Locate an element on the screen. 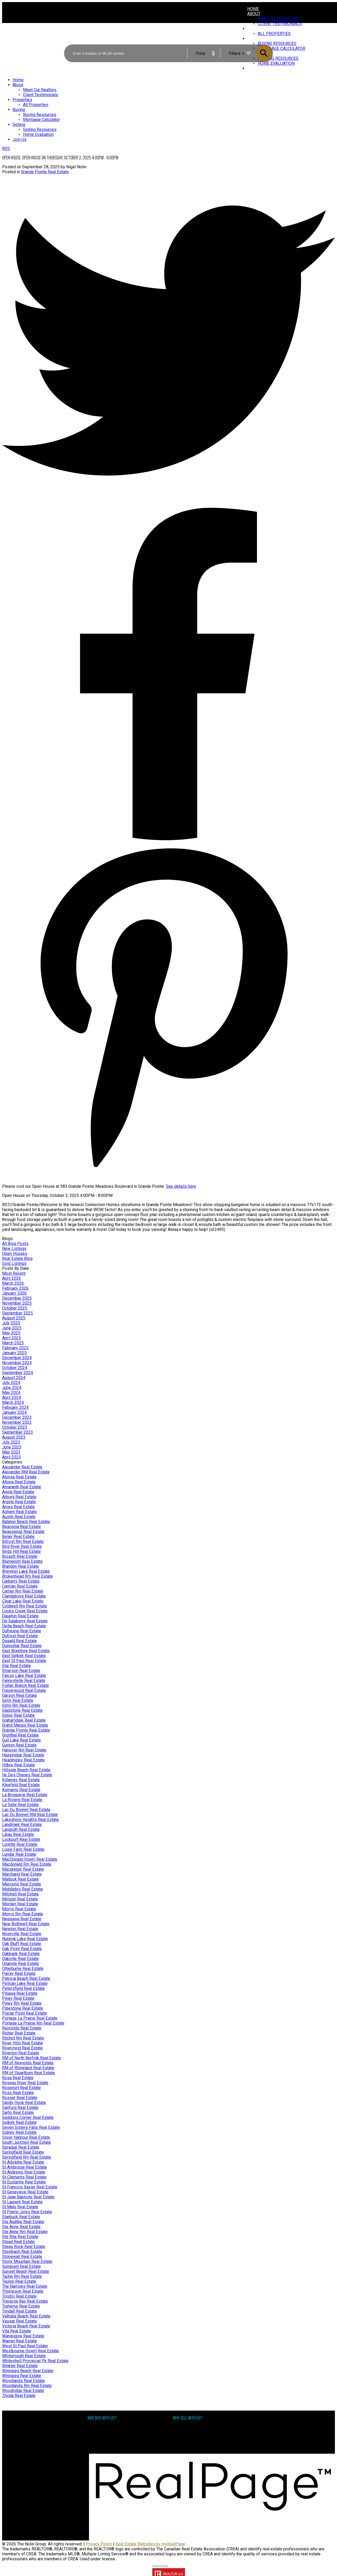 Image resolution: width=337 pixels, height=2576 pixels. Grahamdale Real Estate is located at coordinates (24, 1720).